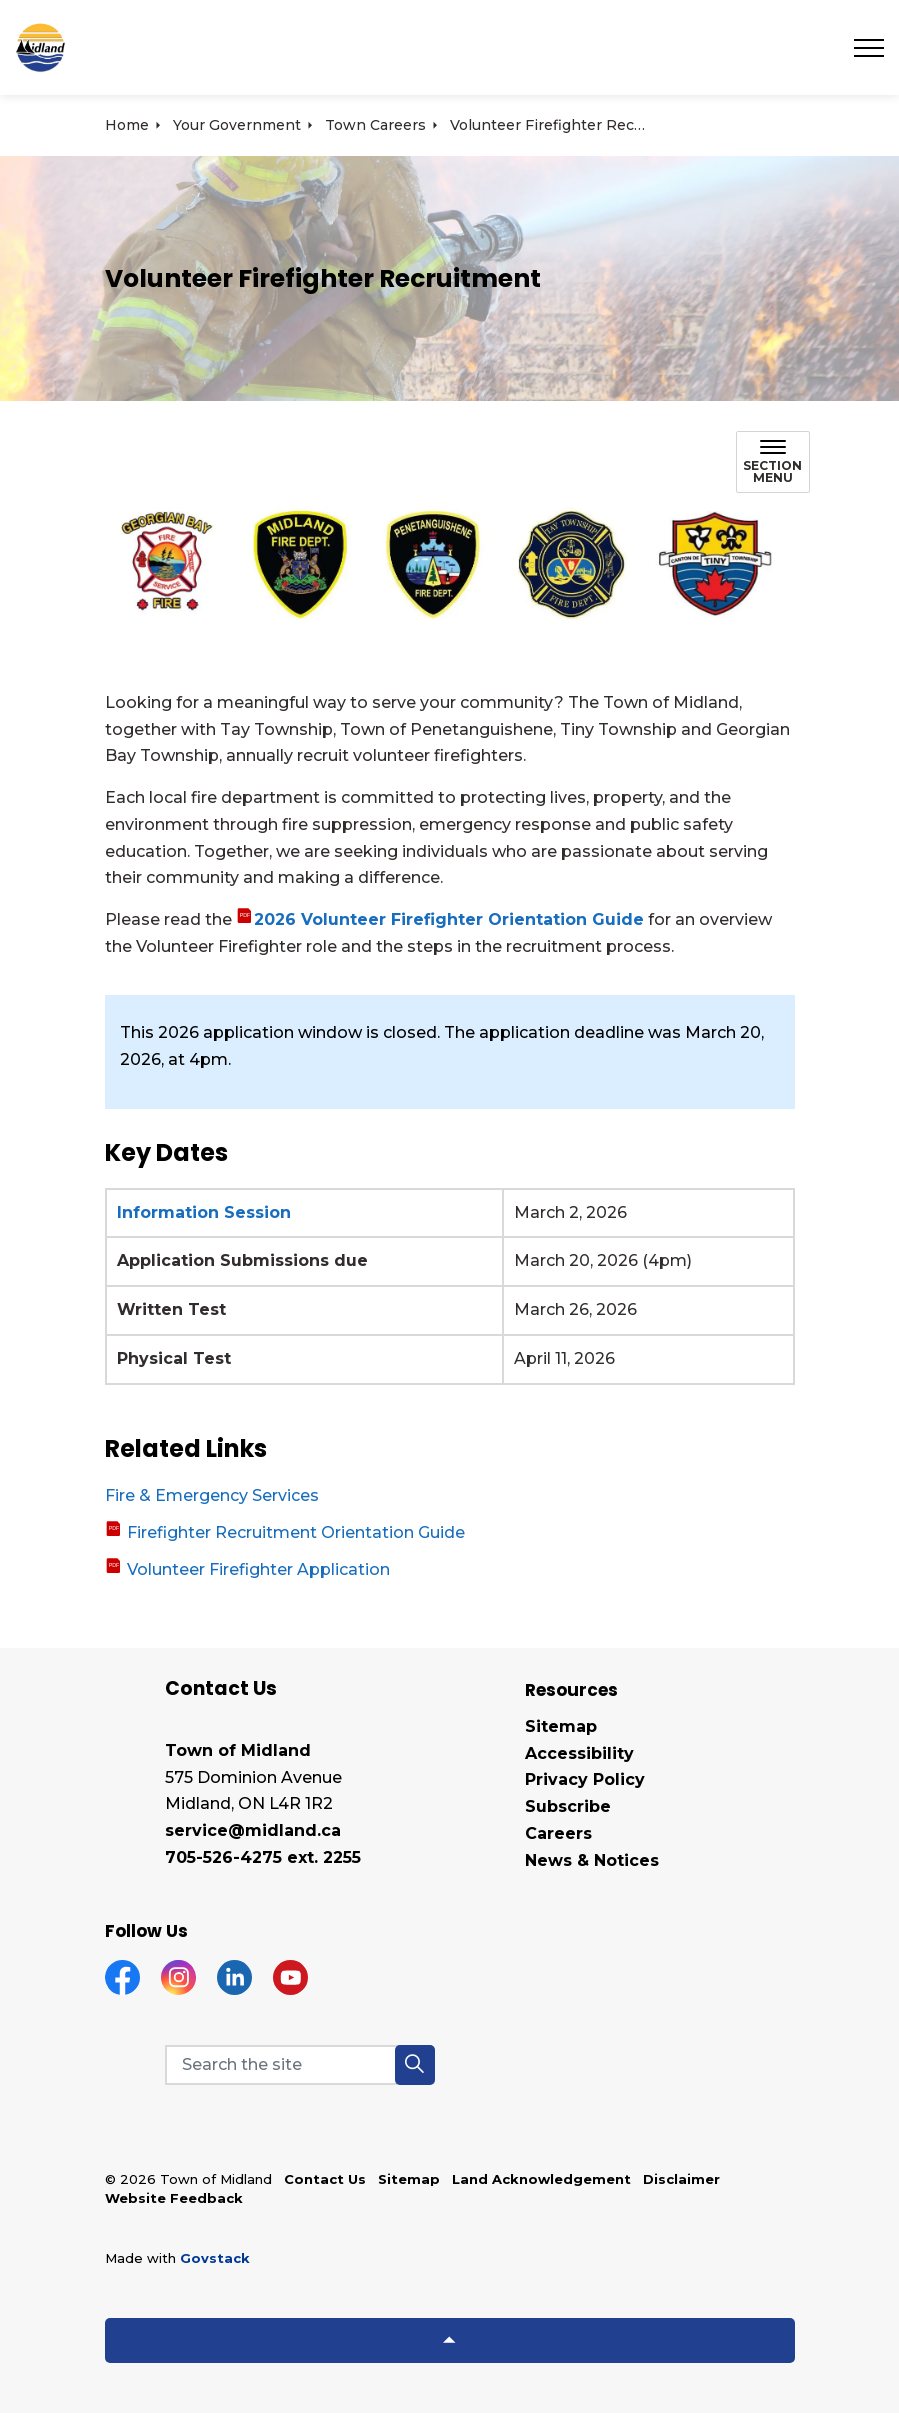 This screenshot has height=2413, width=899. Describe the element at coordinates (215, 2258) in the screenshot. I see `Govstack` at that location.